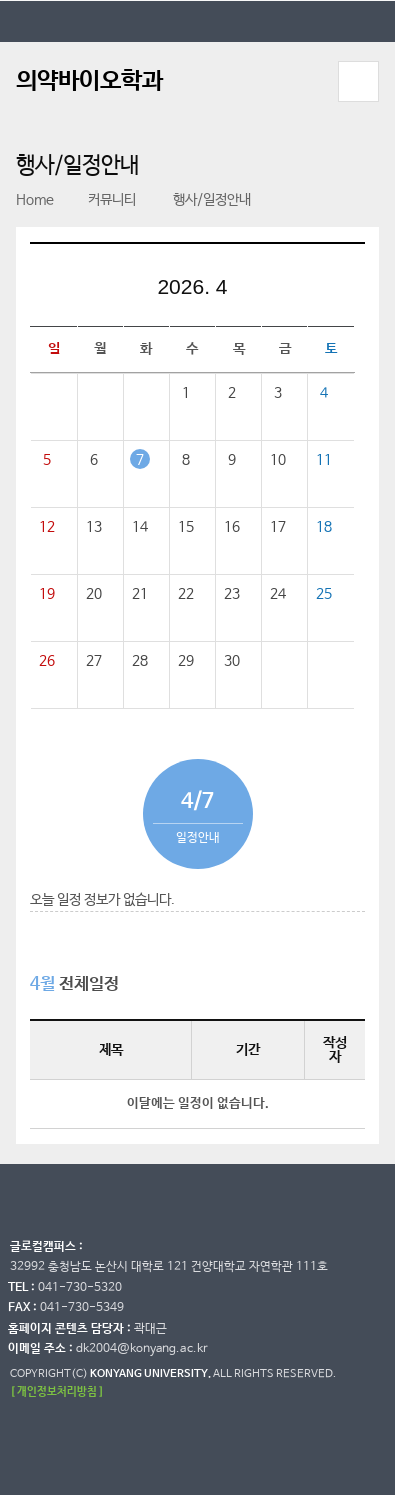 Image resolution: width=395 pixels, height=1495 pixels. Describe the element at coordinates (359, 81) in the screenshot. I see `모바일 메뉴 열기` at that location.